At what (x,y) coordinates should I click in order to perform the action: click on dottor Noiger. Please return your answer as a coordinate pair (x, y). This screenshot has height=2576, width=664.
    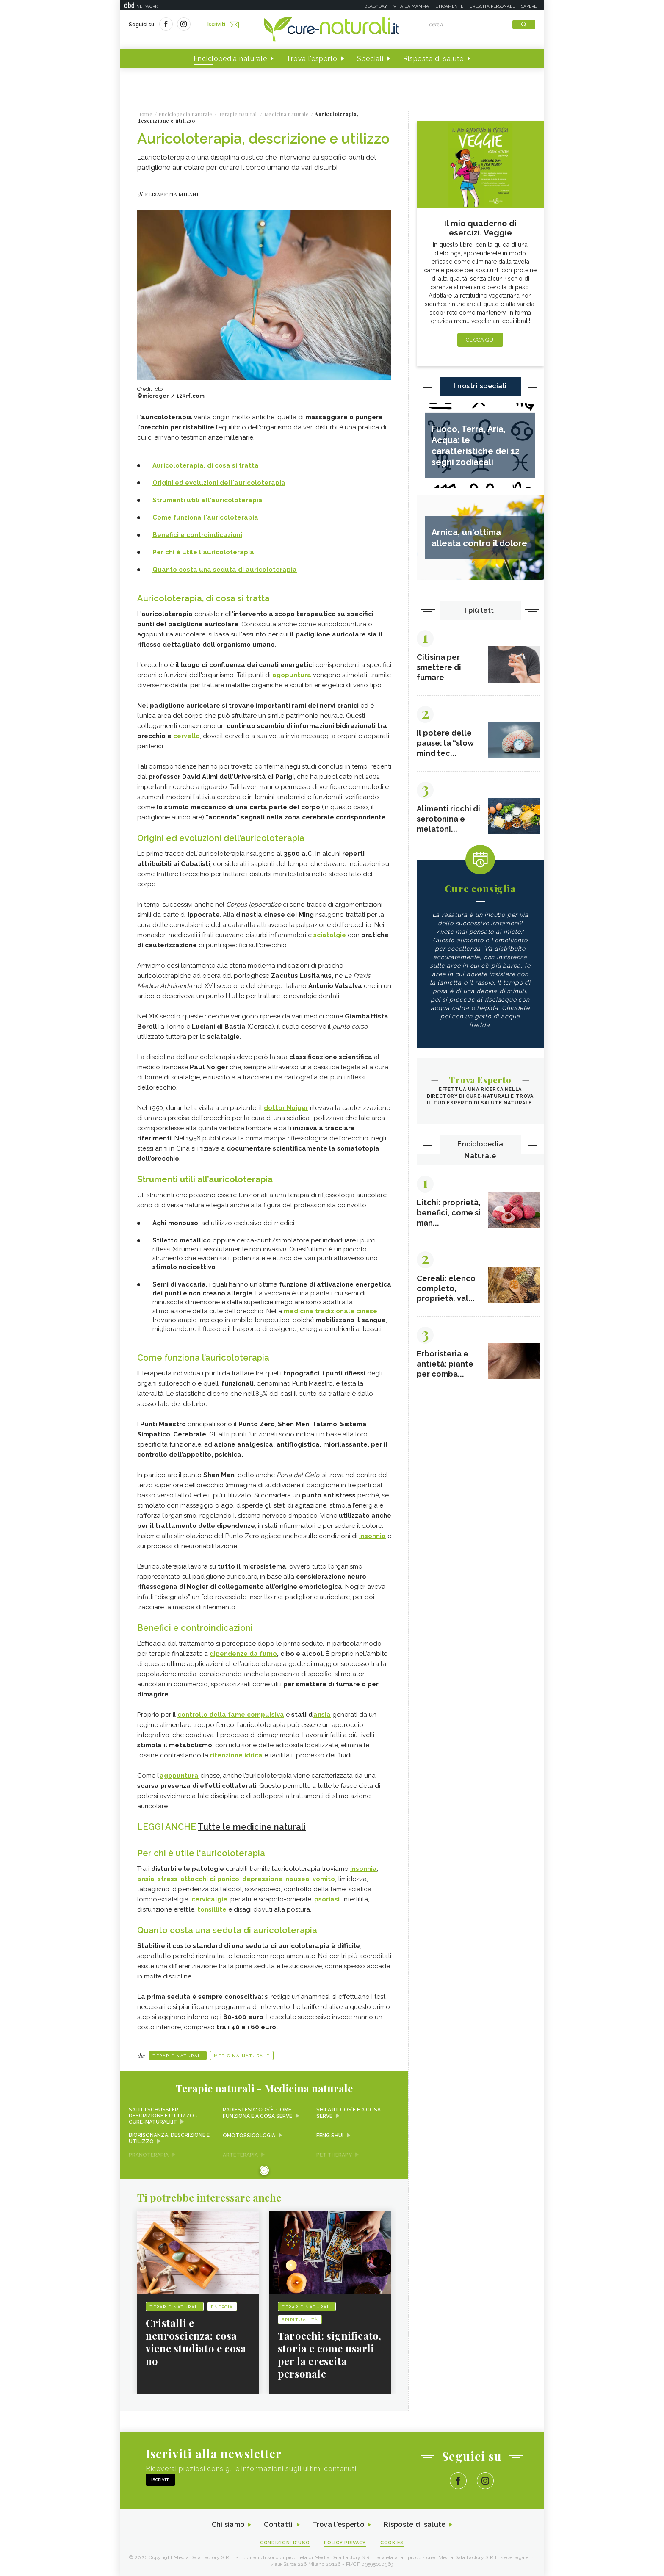
    Looking at the image, I should click on (286, 1108).